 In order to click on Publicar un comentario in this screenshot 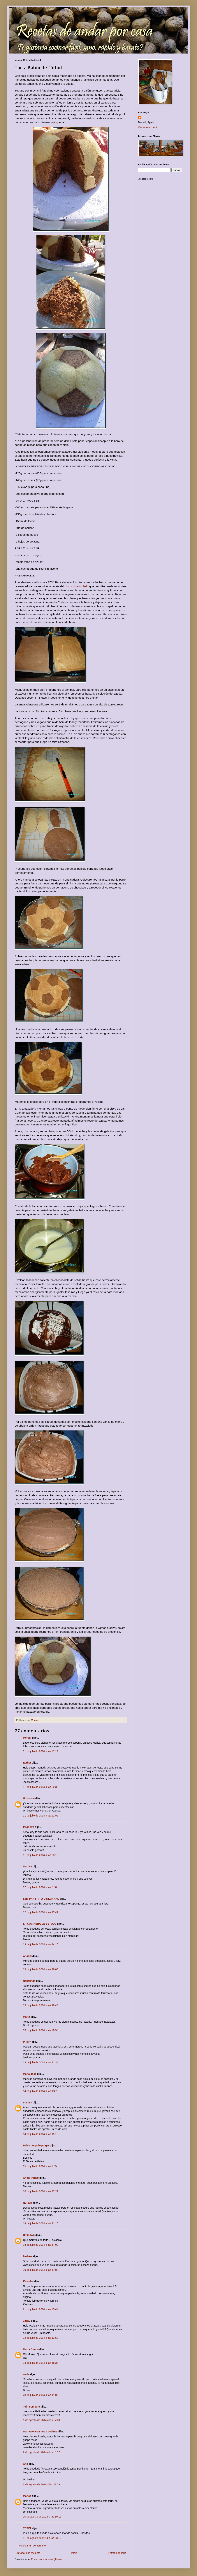, I will do `click(32, 2545)`.